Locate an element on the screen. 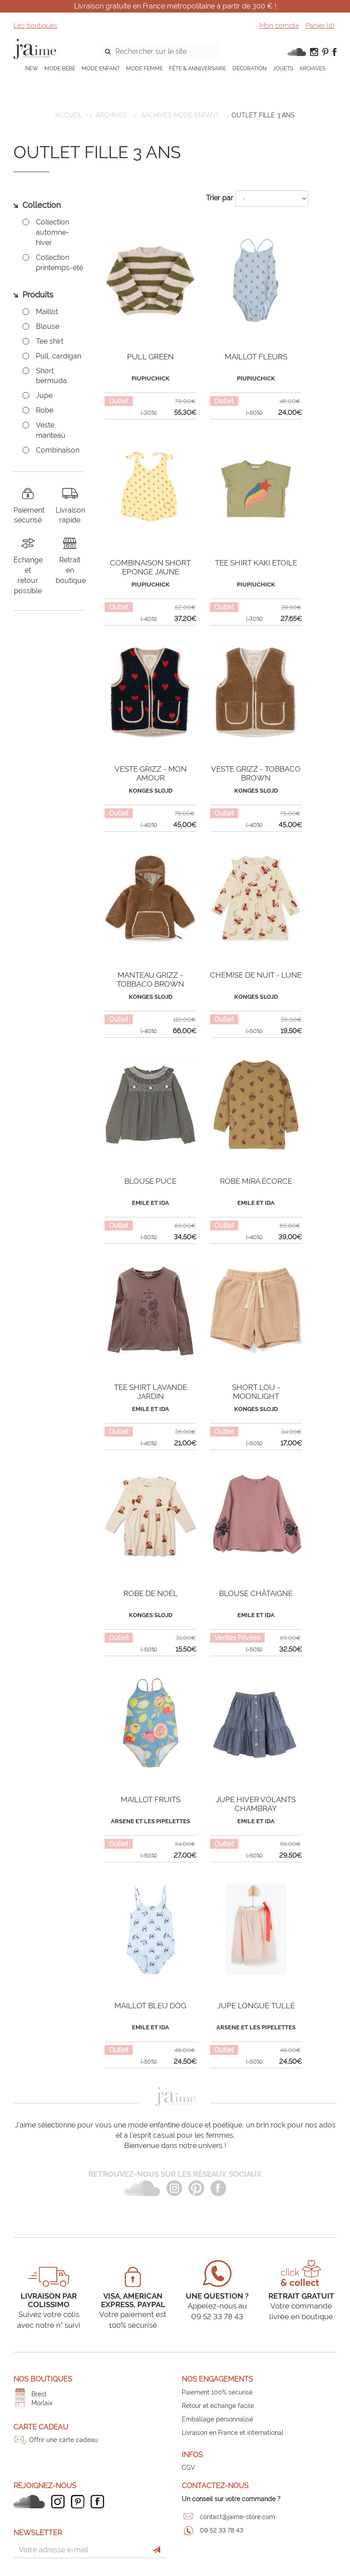  MODE BÉBÉ is located at coordinates (59, 68).